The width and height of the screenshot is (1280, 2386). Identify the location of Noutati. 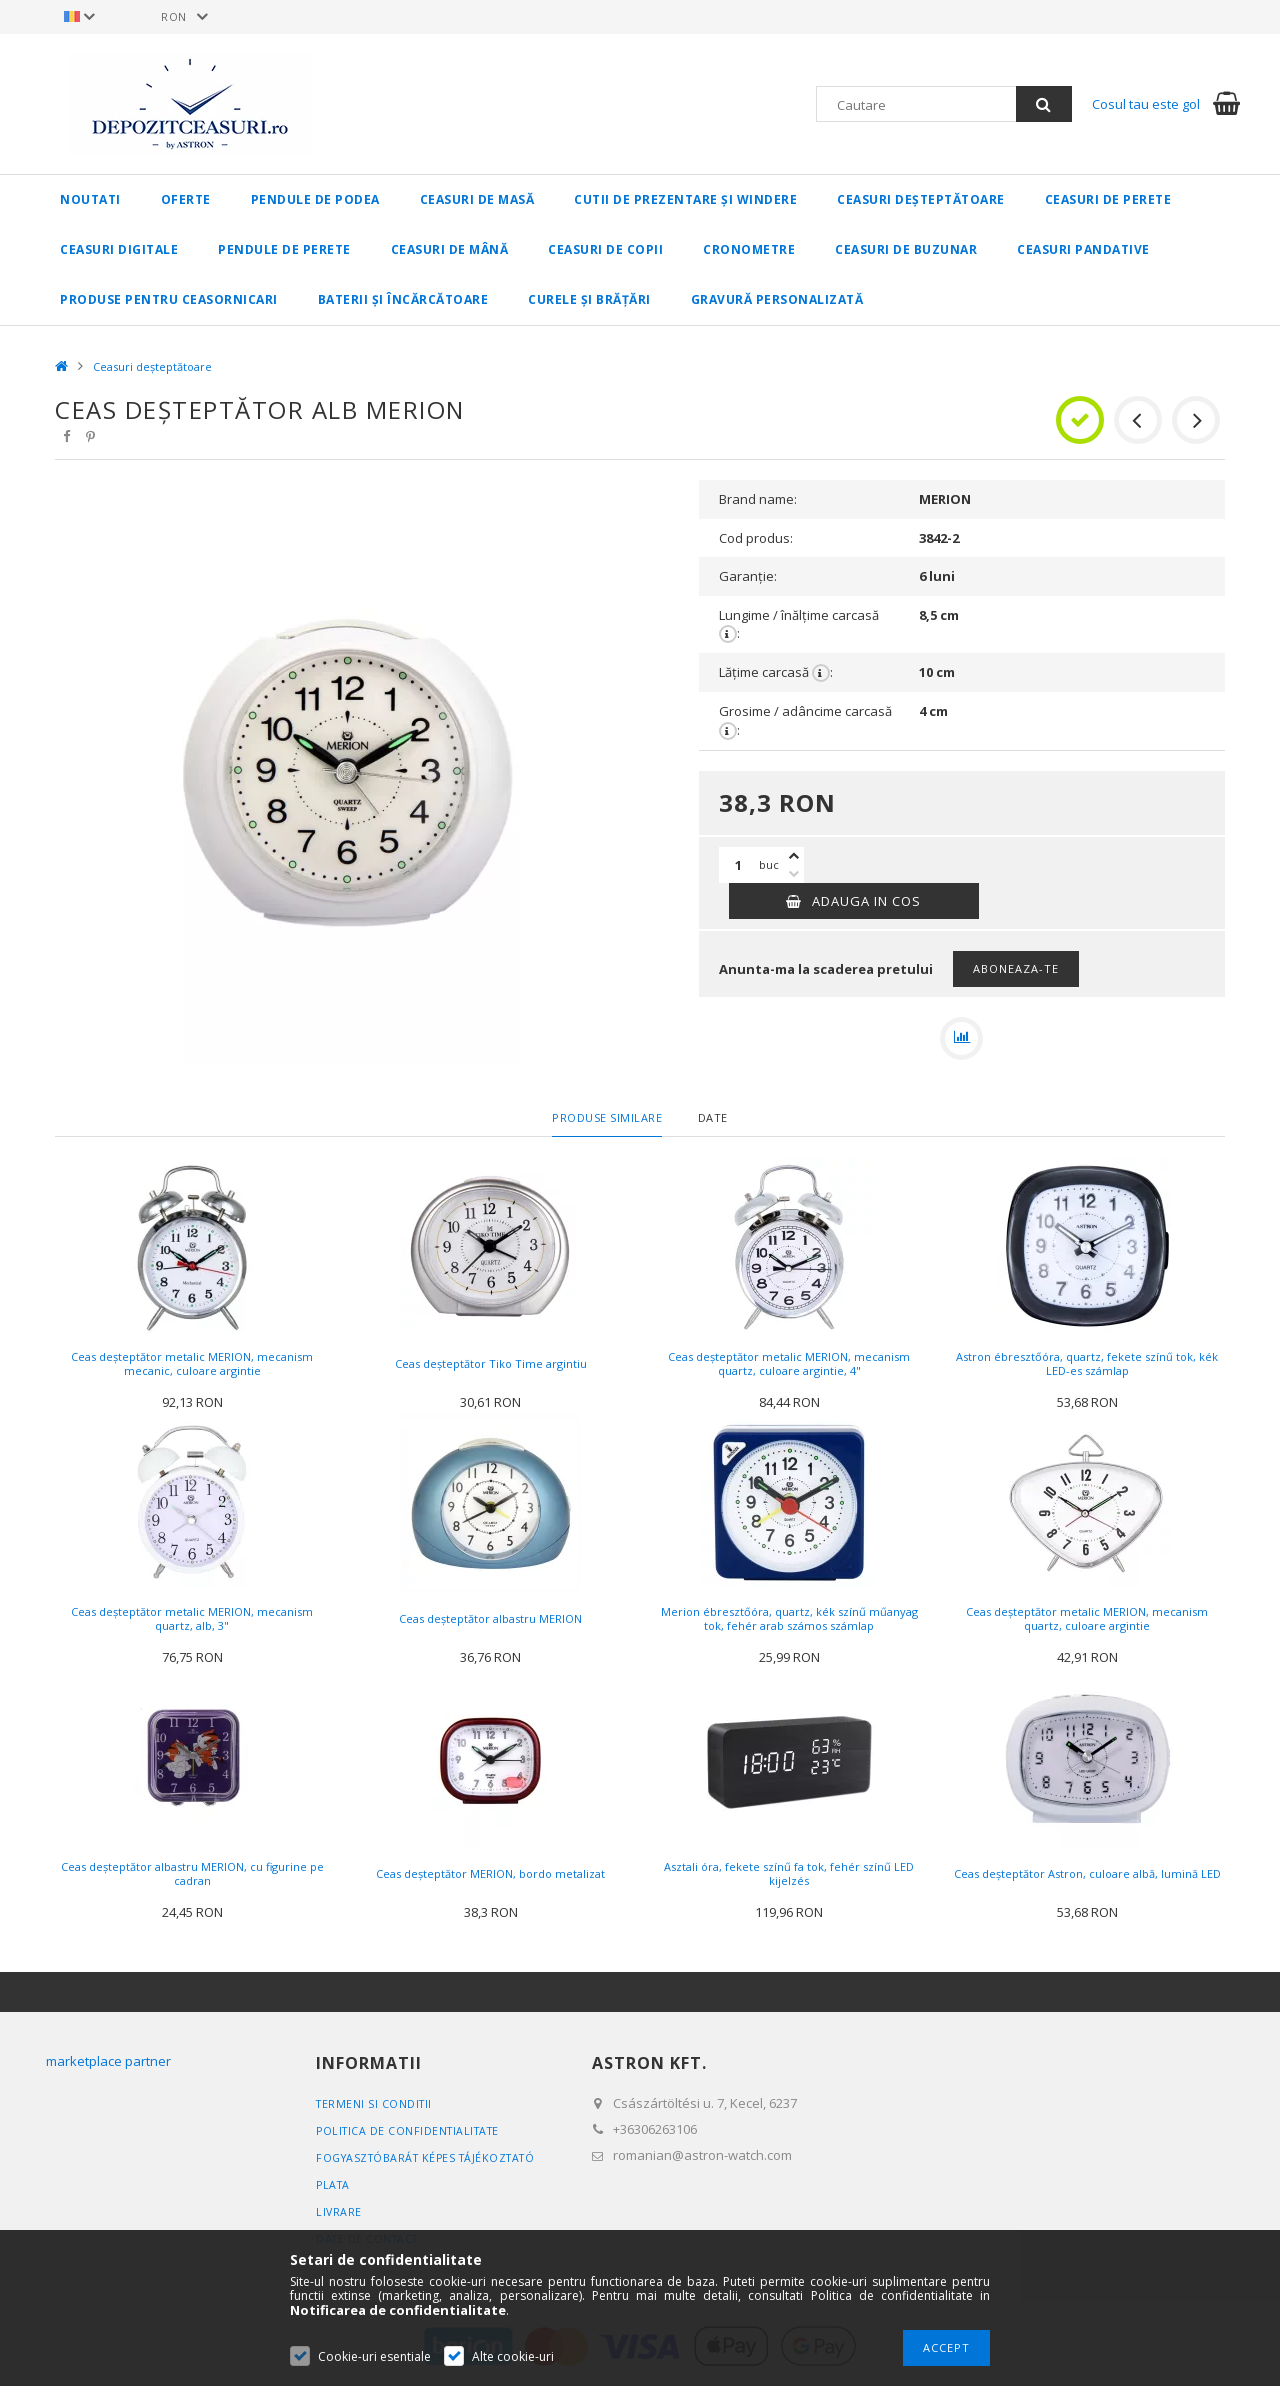
(90, 199).